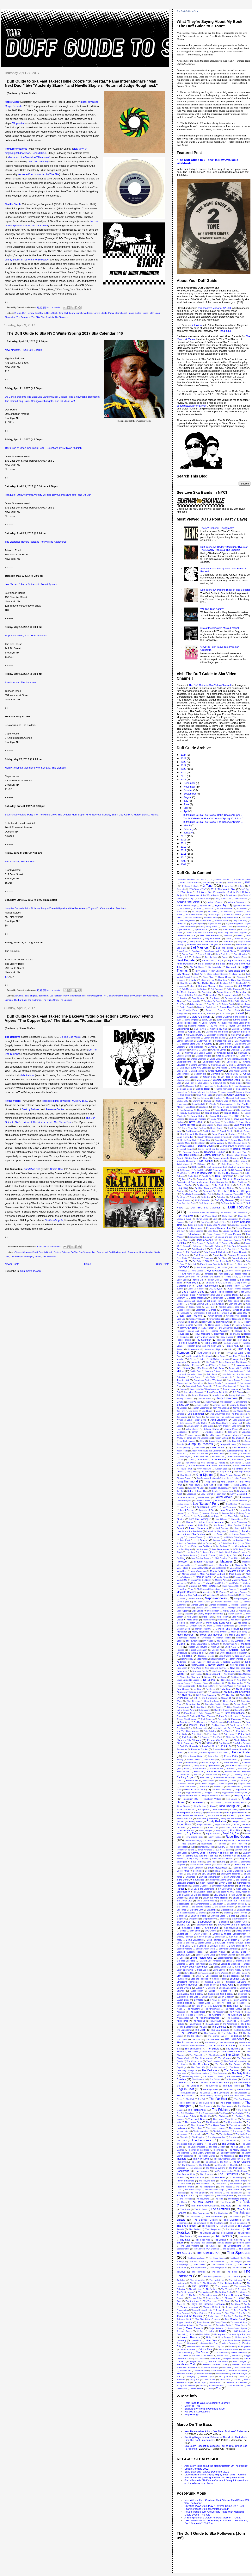  What do you see at coordinates (213, 1516) in the screenshot?
I see `Leslie Kong` at bounding box center [213, 1516].